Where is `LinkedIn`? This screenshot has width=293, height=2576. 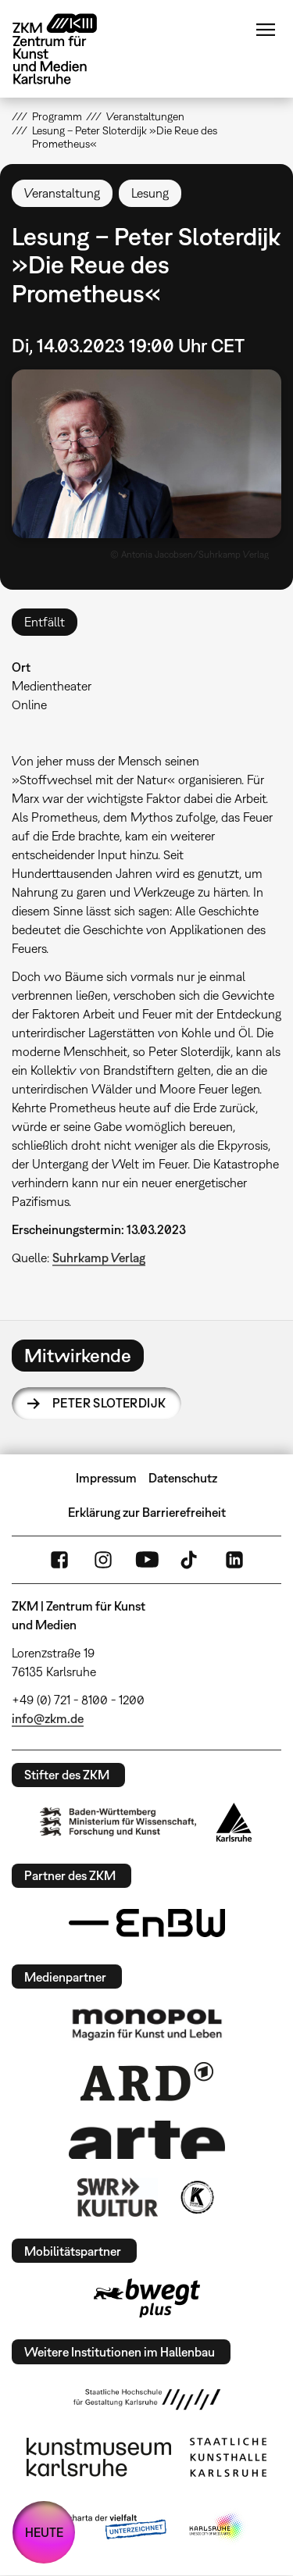 LinkedIn is located at coordinates (234, 1560).